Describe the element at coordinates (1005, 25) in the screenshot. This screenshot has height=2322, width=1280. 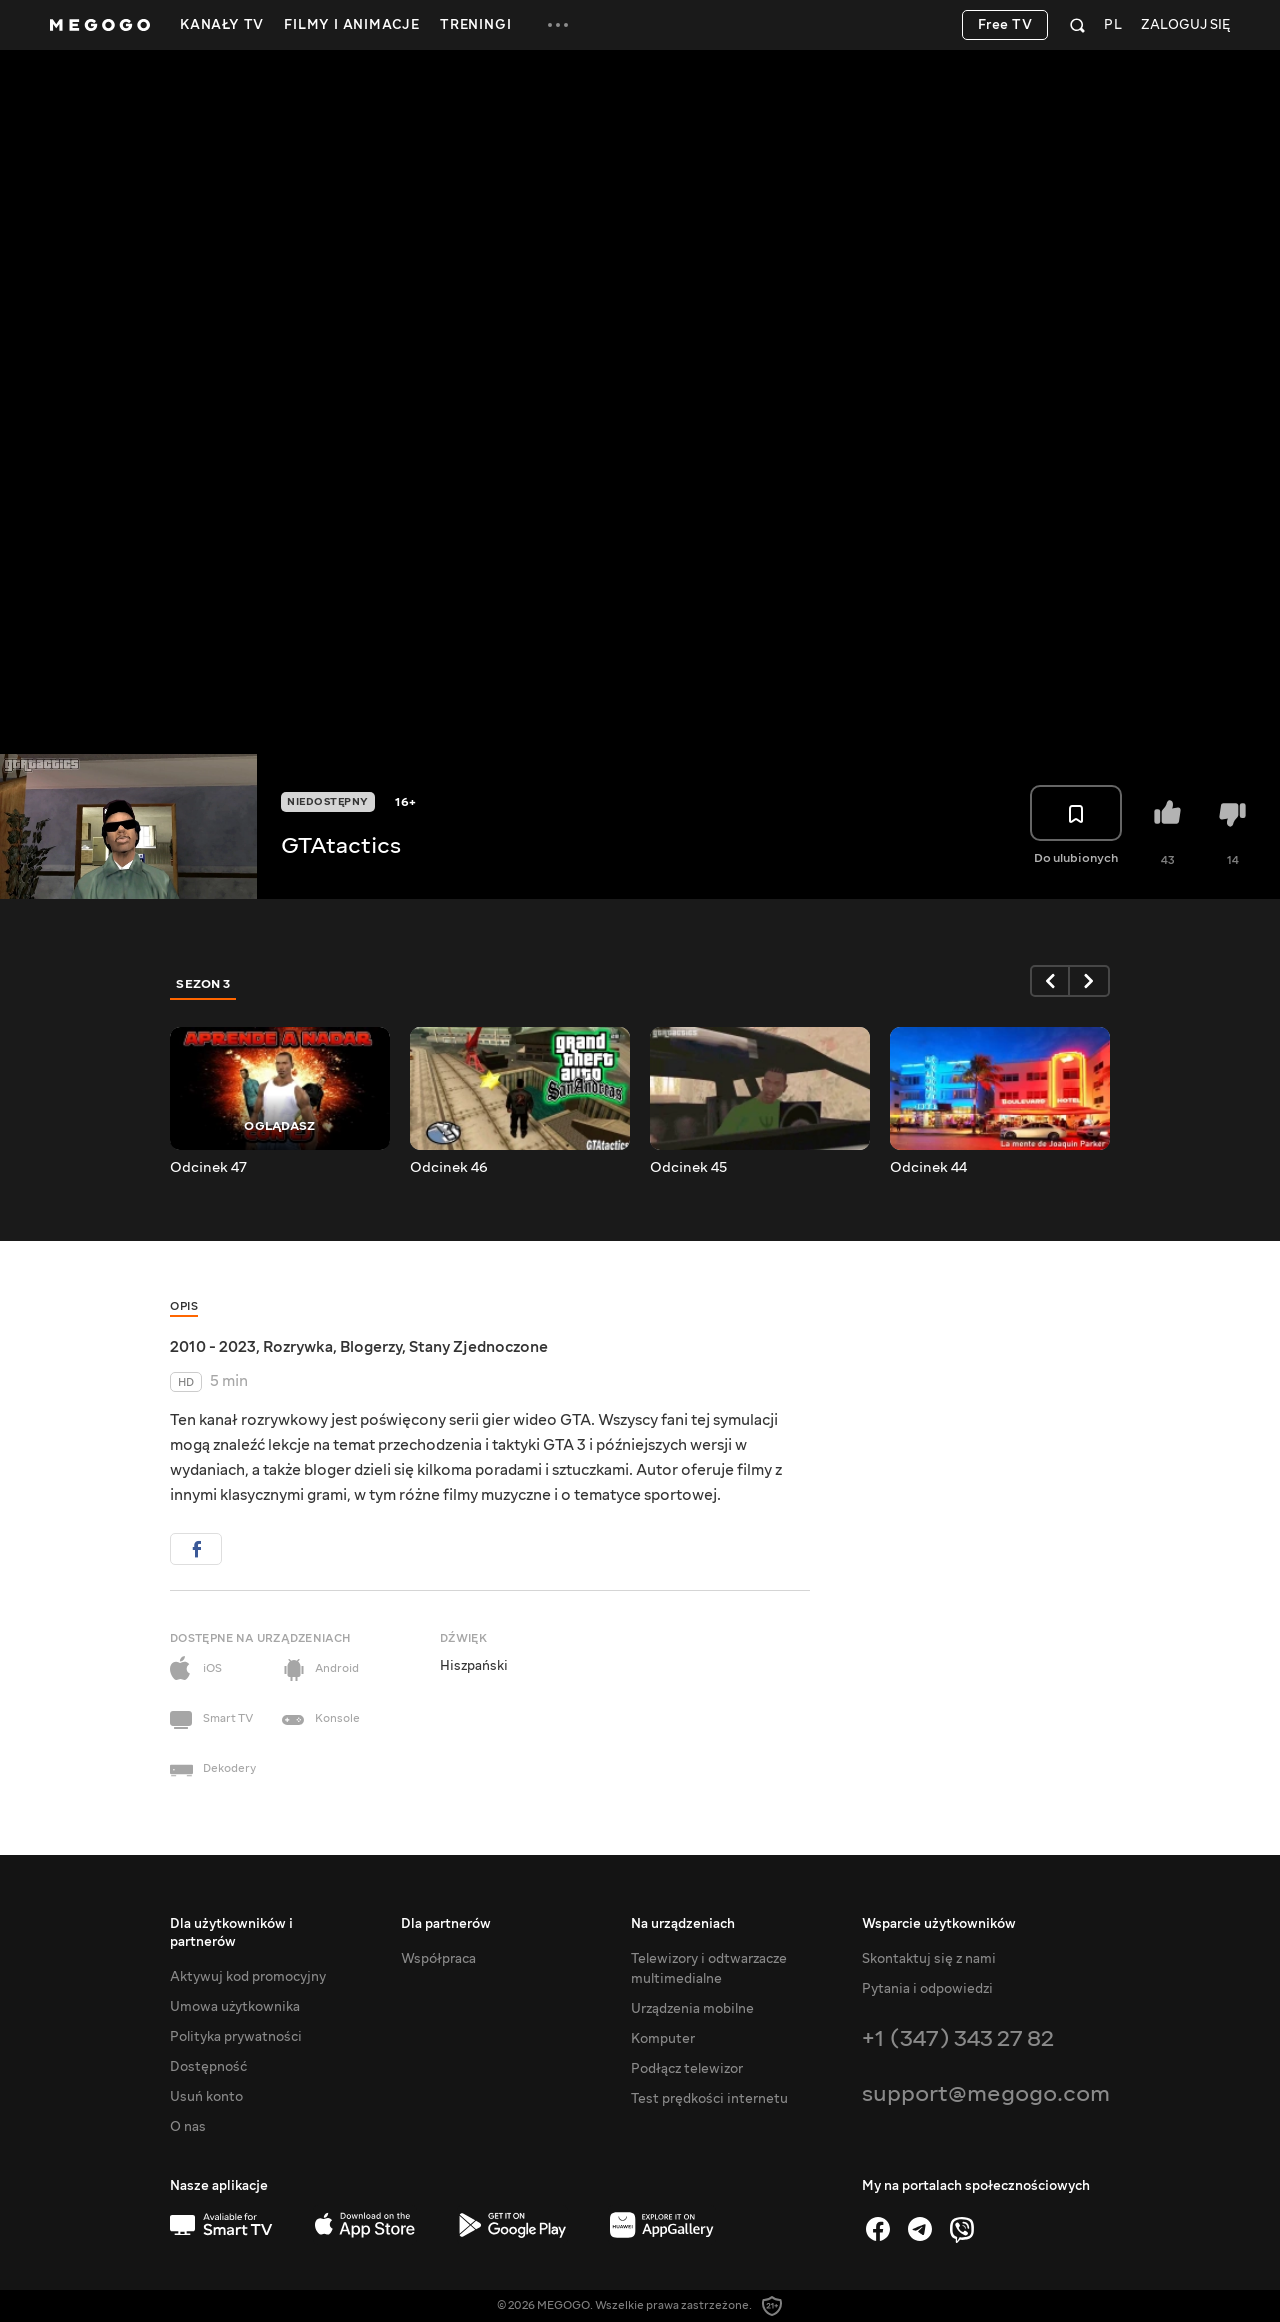
I see `Free TV` at that location.